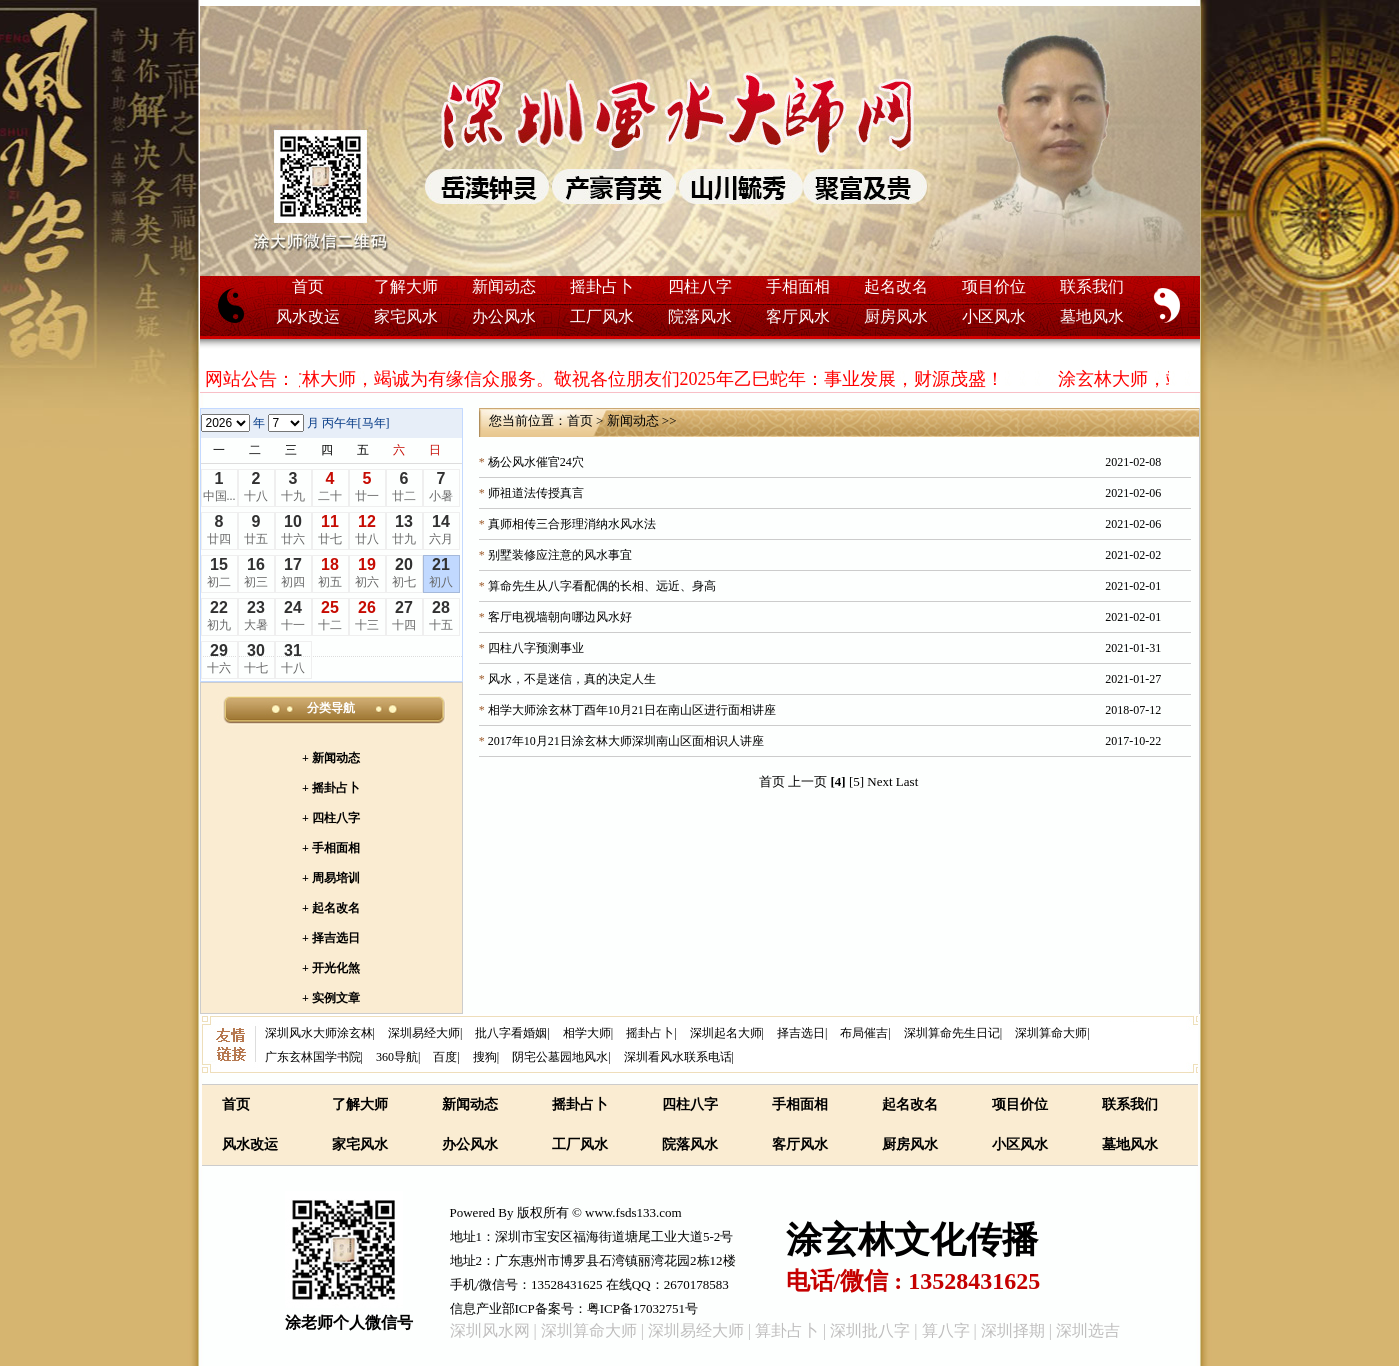 This screenshot has width=1399, height=1366. What do you see at coordinates (879, 781) in the screenshot?
I see `Next` at bounding box center [879, 781].